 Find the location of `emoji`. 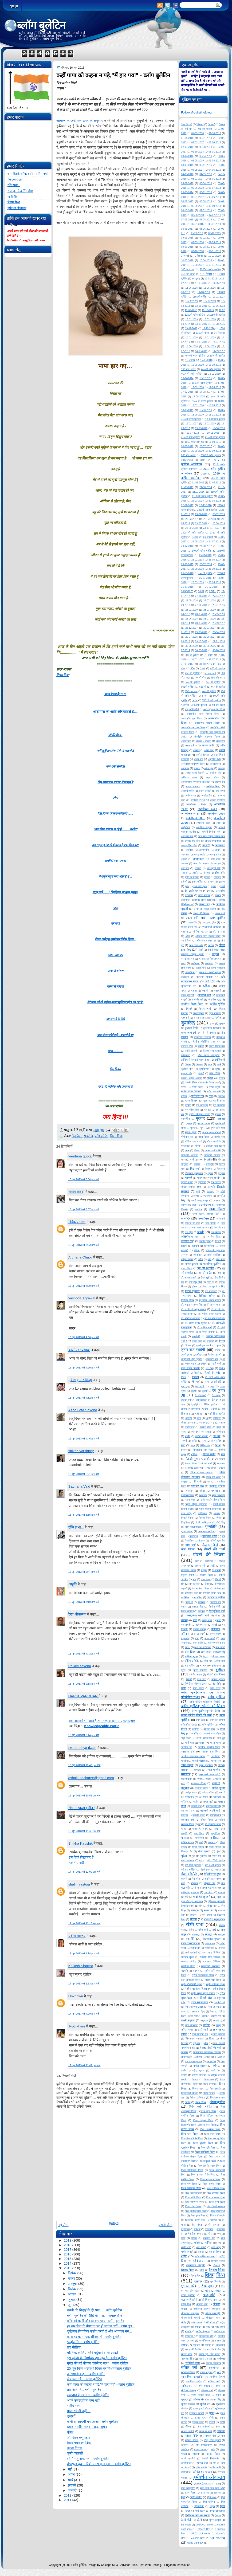

emoji is located at coordinates (210, 2524).